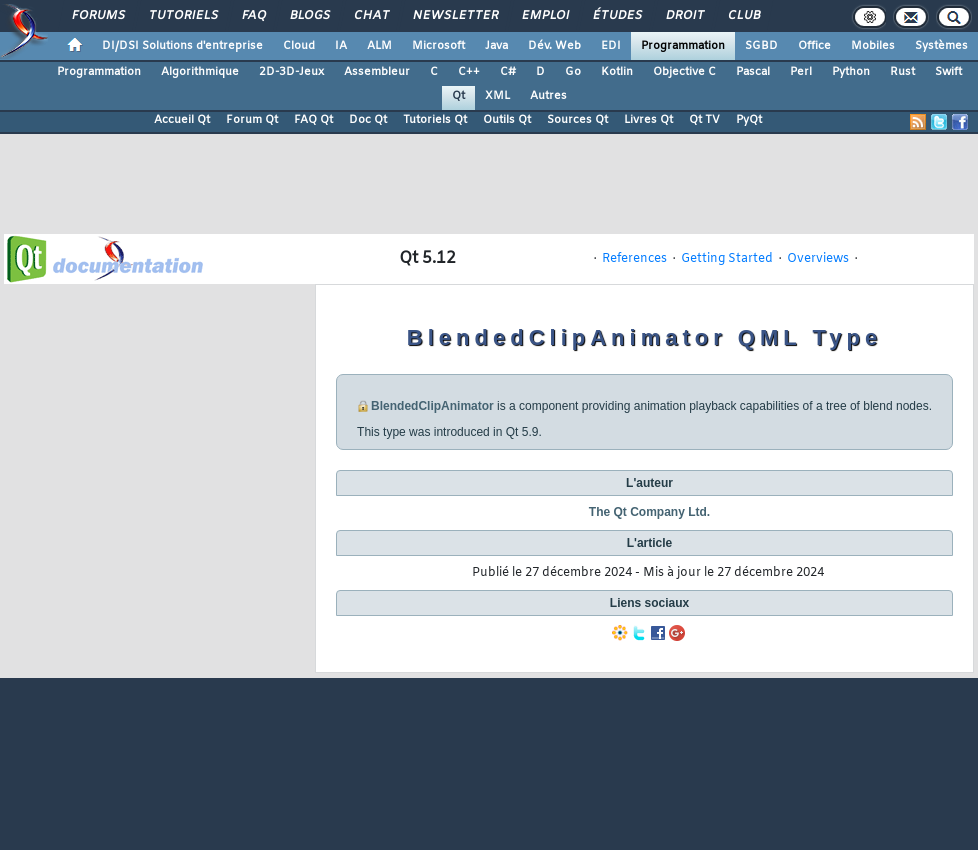  What do you see at coordinates (548, 96) in the screenshot?
I see `Autres` at bounding box center [548, 96].